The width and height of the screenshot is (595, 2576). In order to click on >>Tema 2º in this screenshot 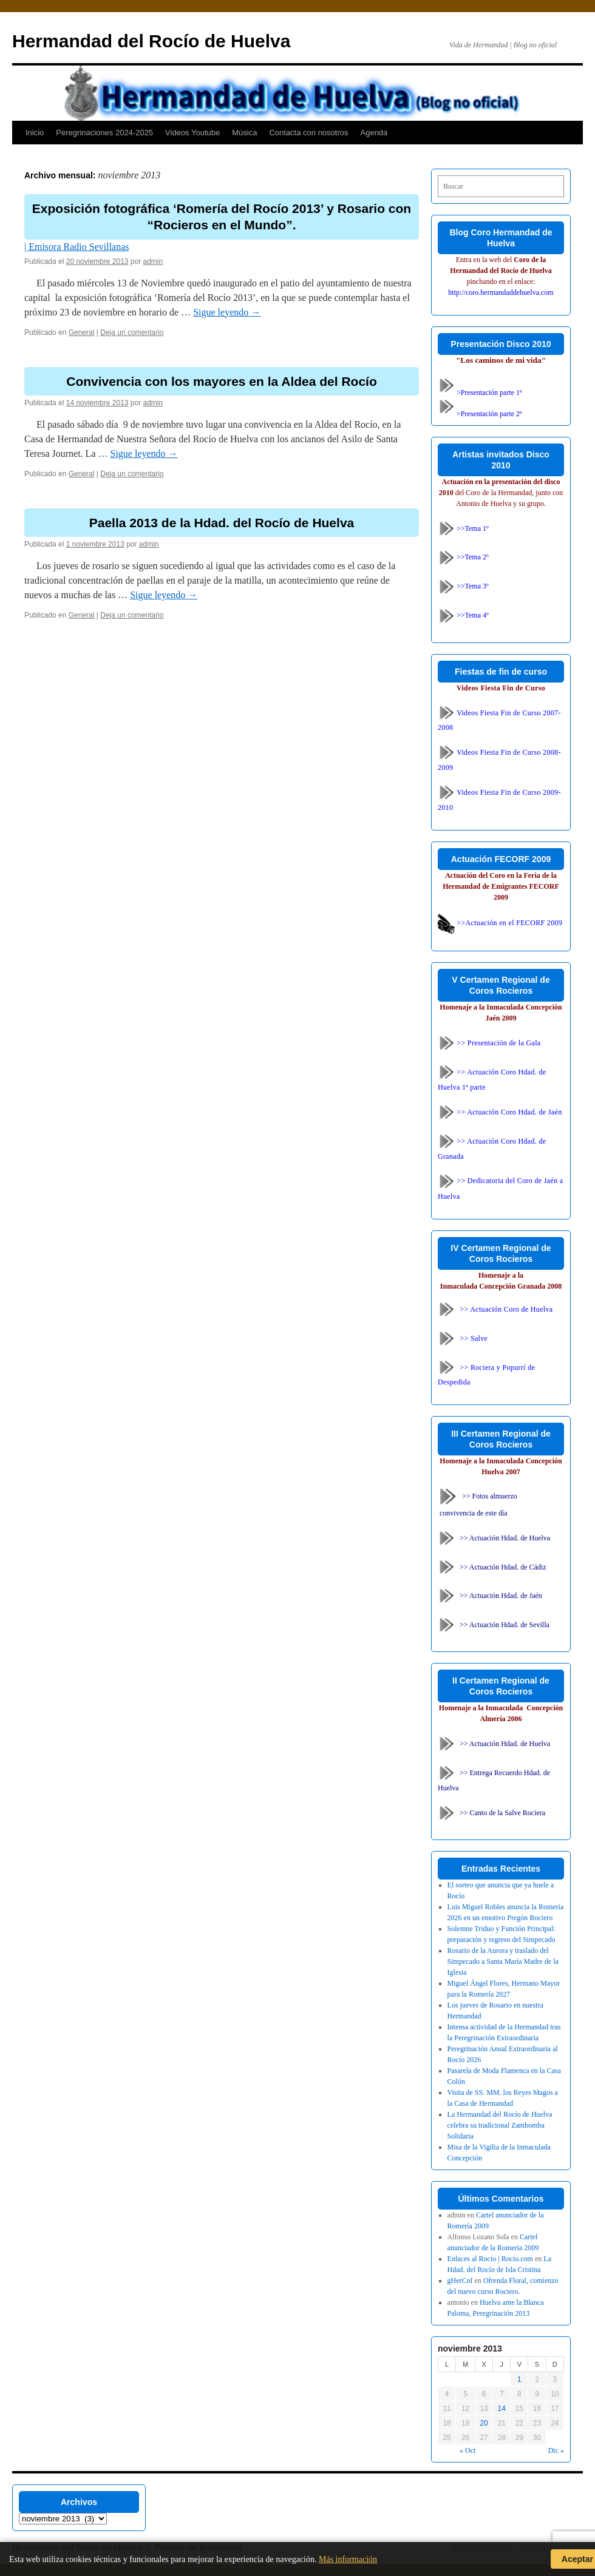, I will do `click(463, 557)`.